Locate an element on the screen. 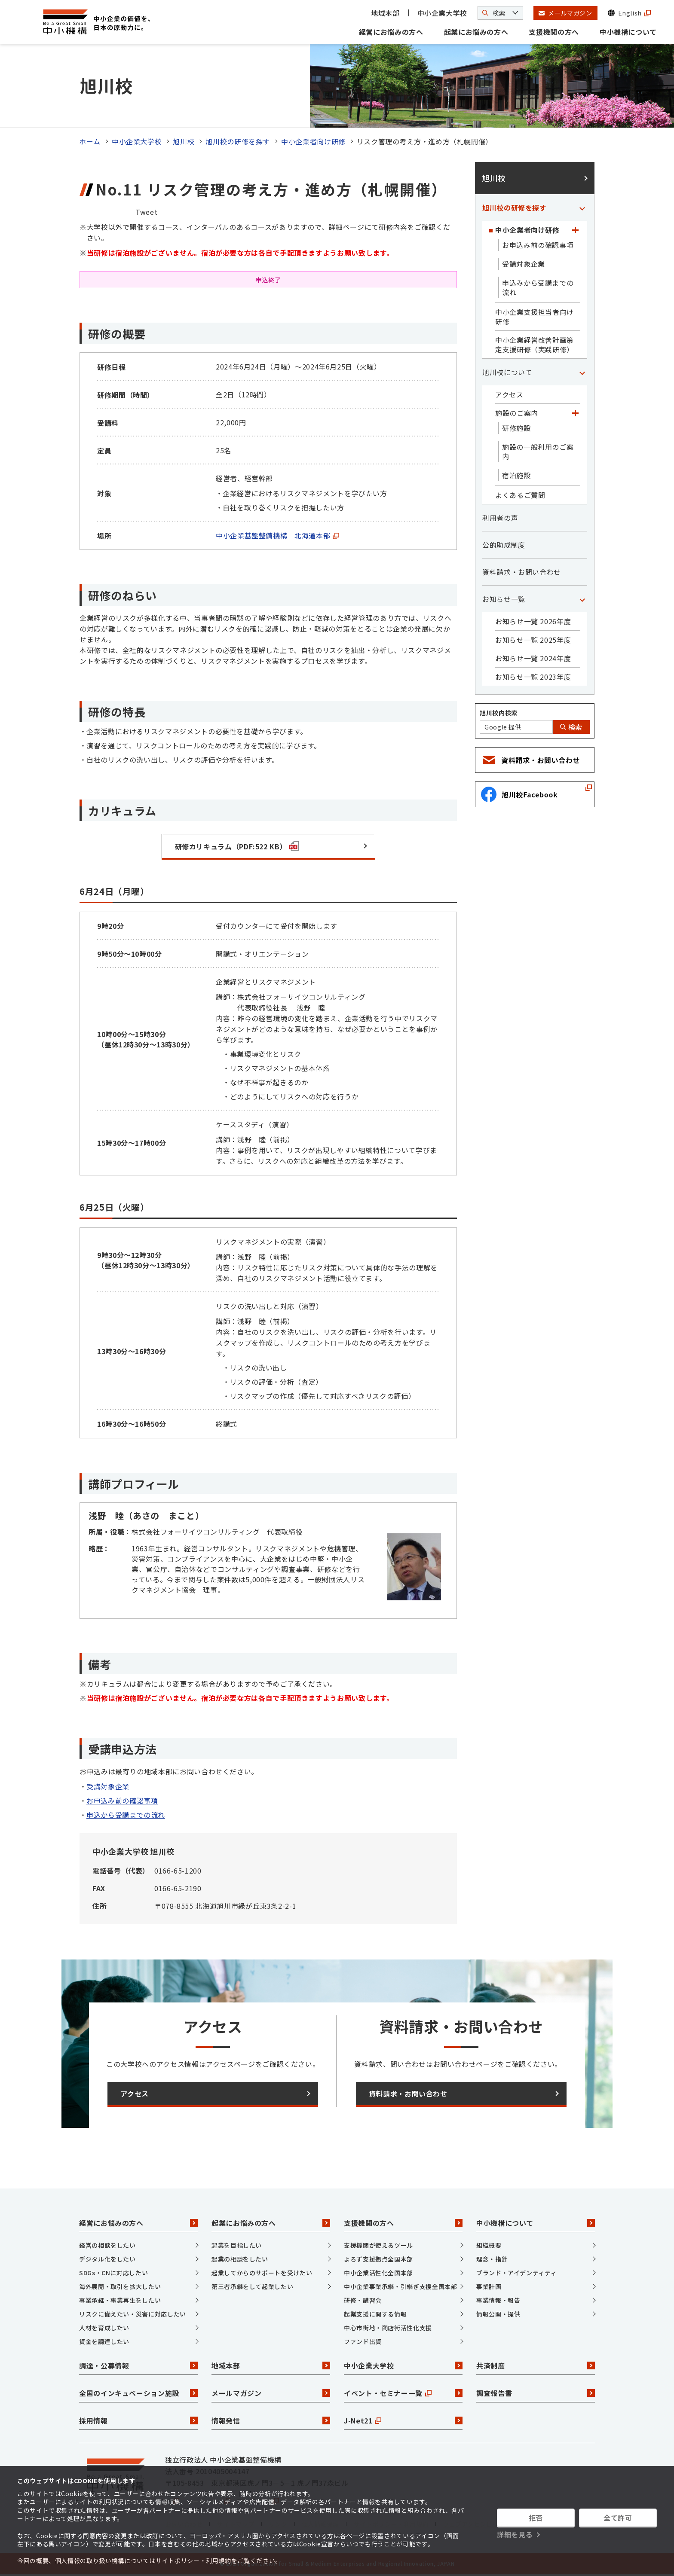  人材を育成したい is located at coordinates (104, 2327).